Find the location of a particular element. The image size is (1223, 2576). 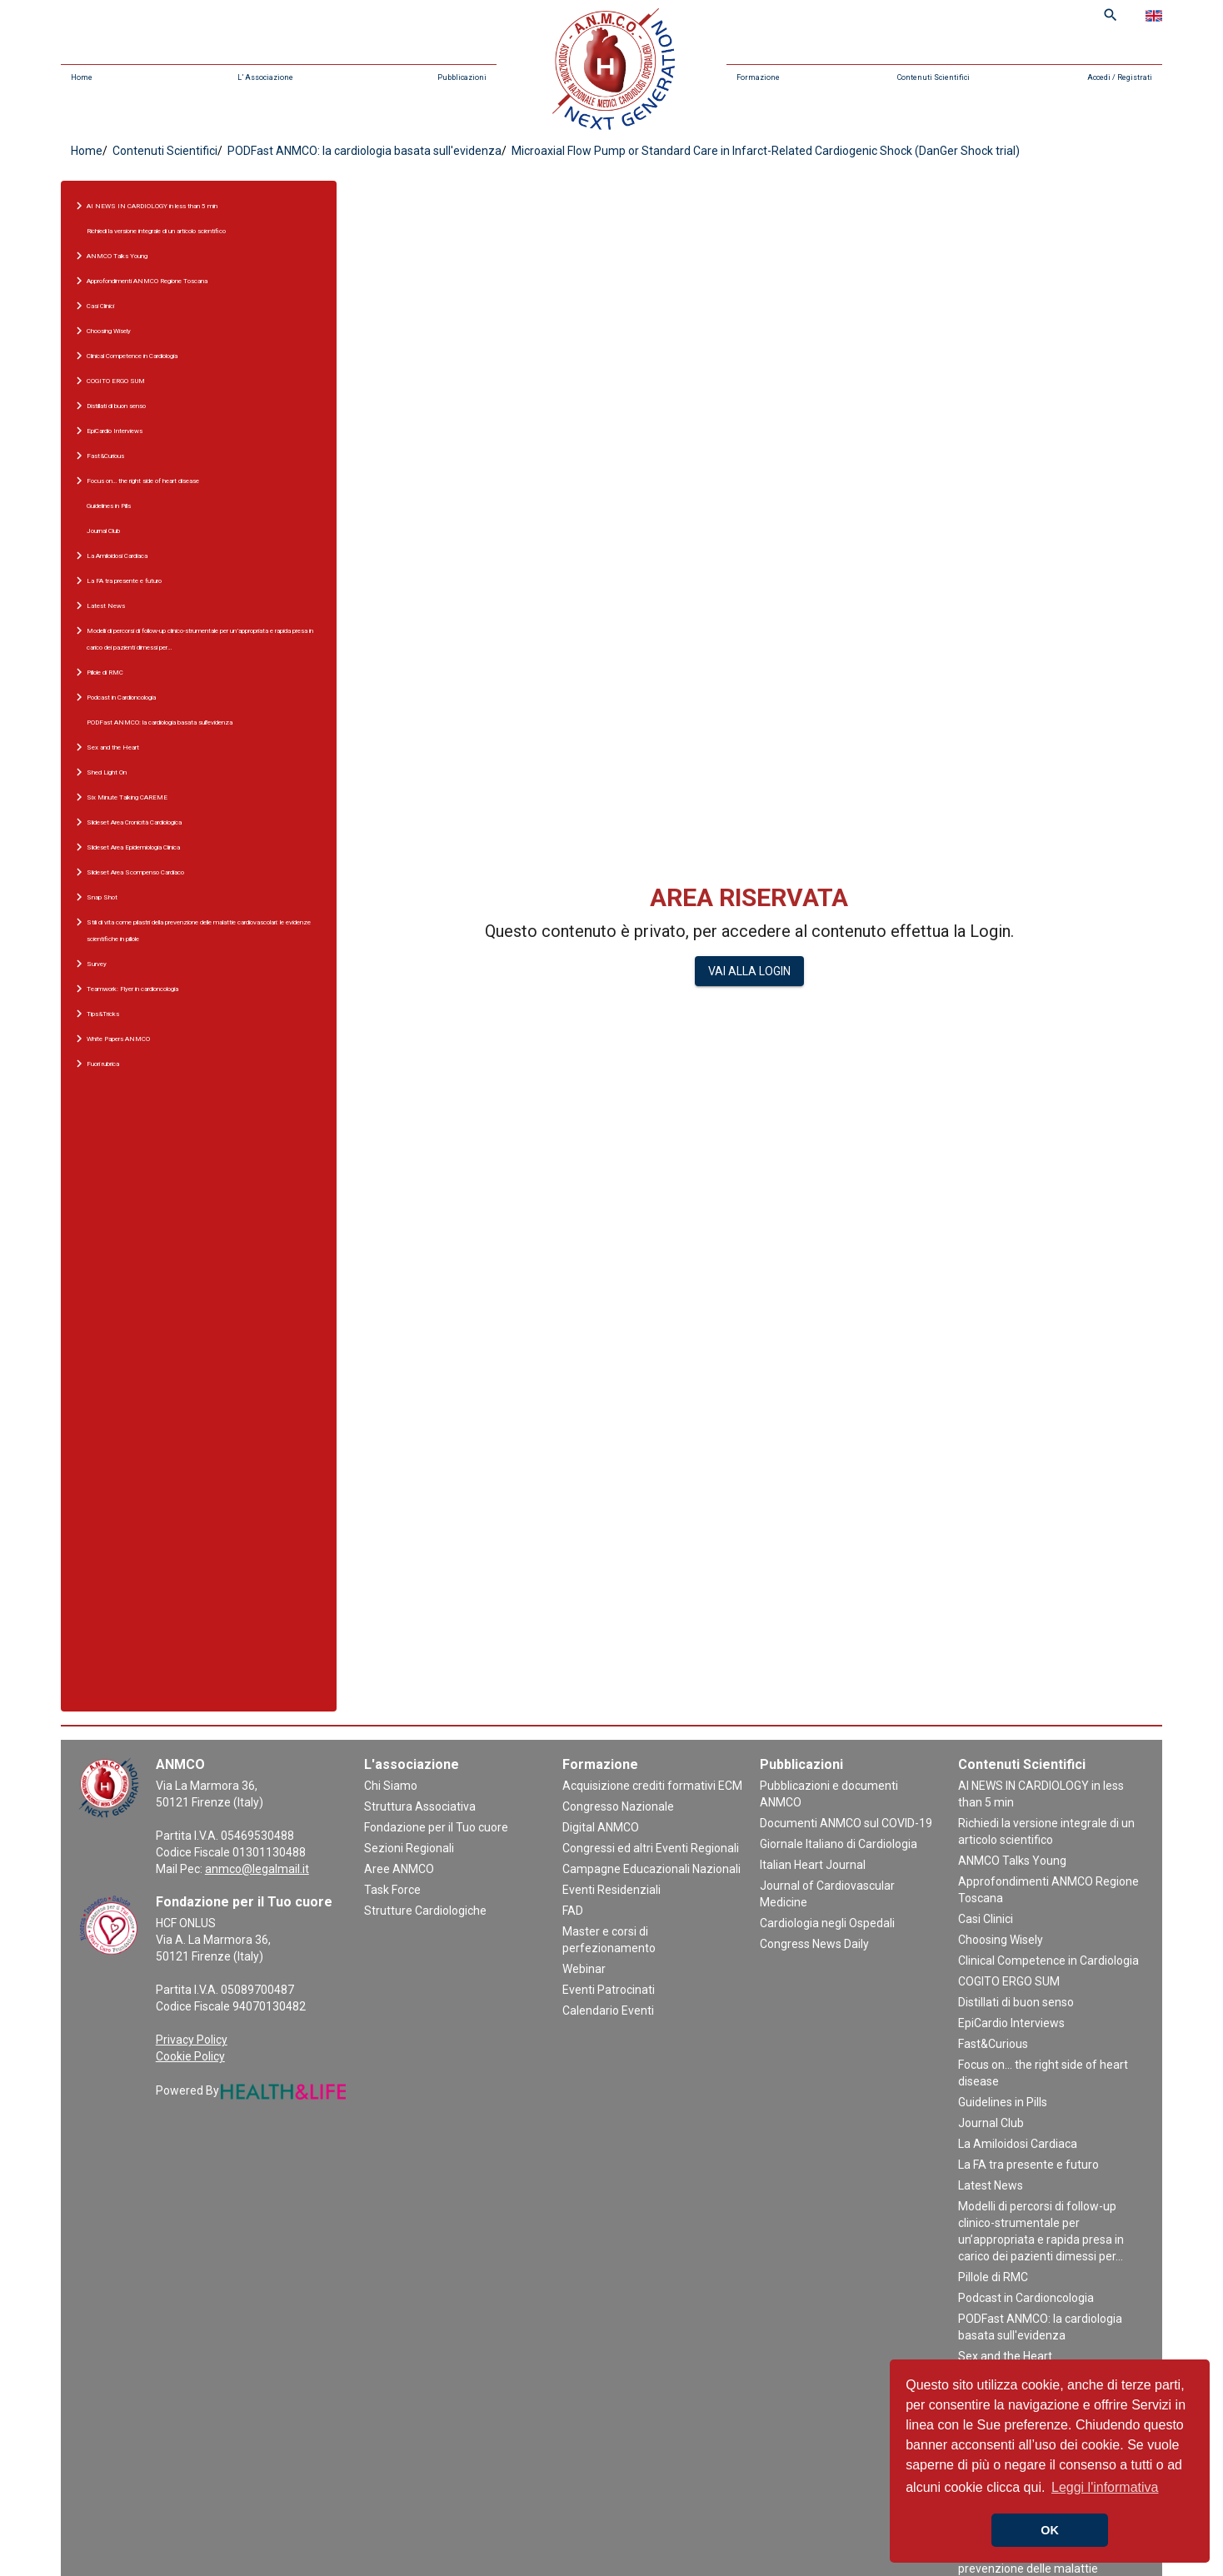

Campagne Educazionali Nazionali is located at coordinates (651, 1869).